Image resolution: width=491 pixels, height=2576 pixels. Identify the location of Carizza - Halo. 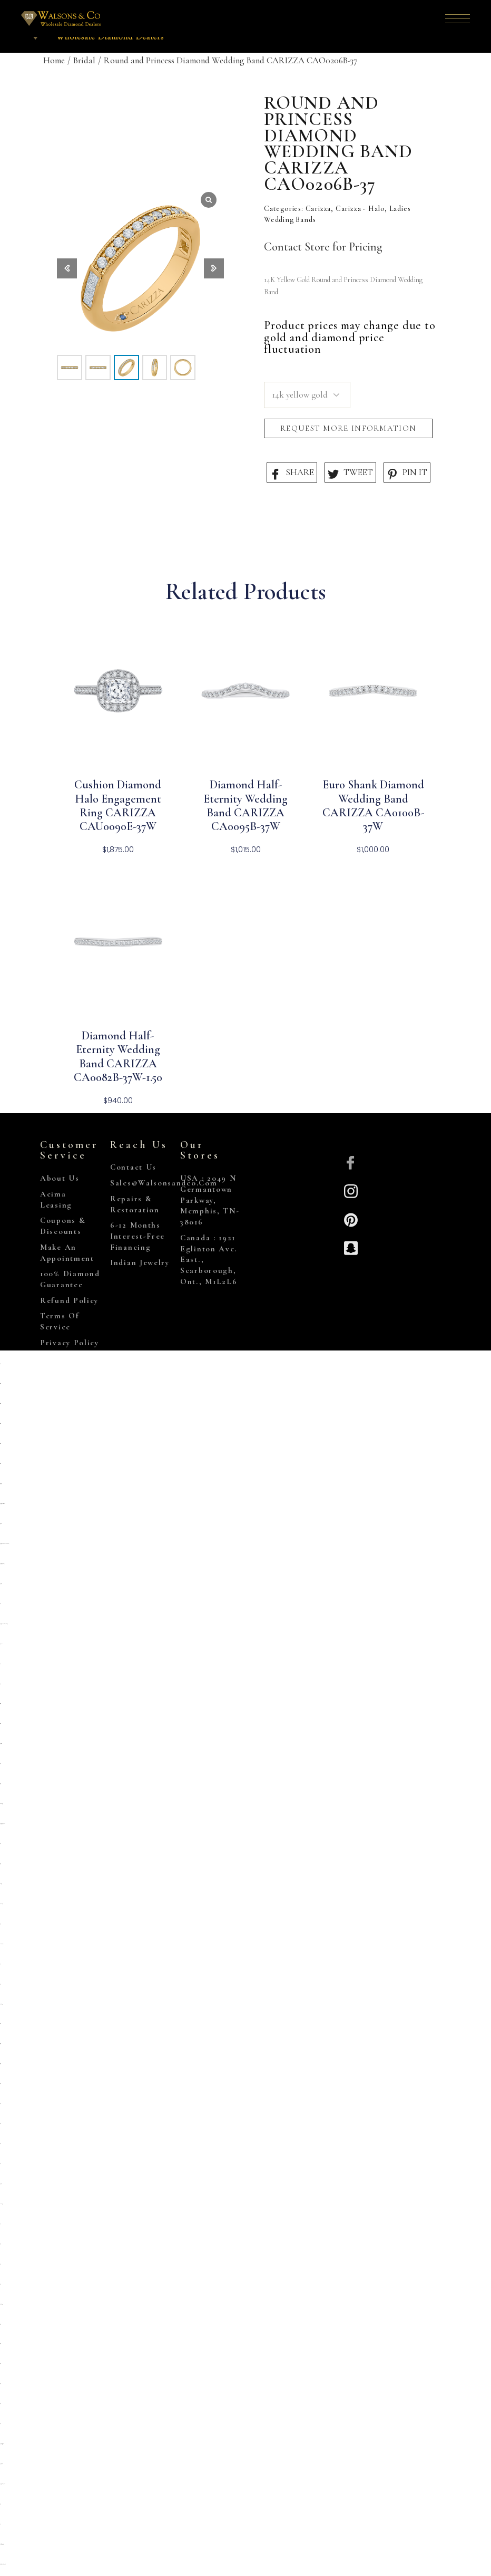
(360, 208).